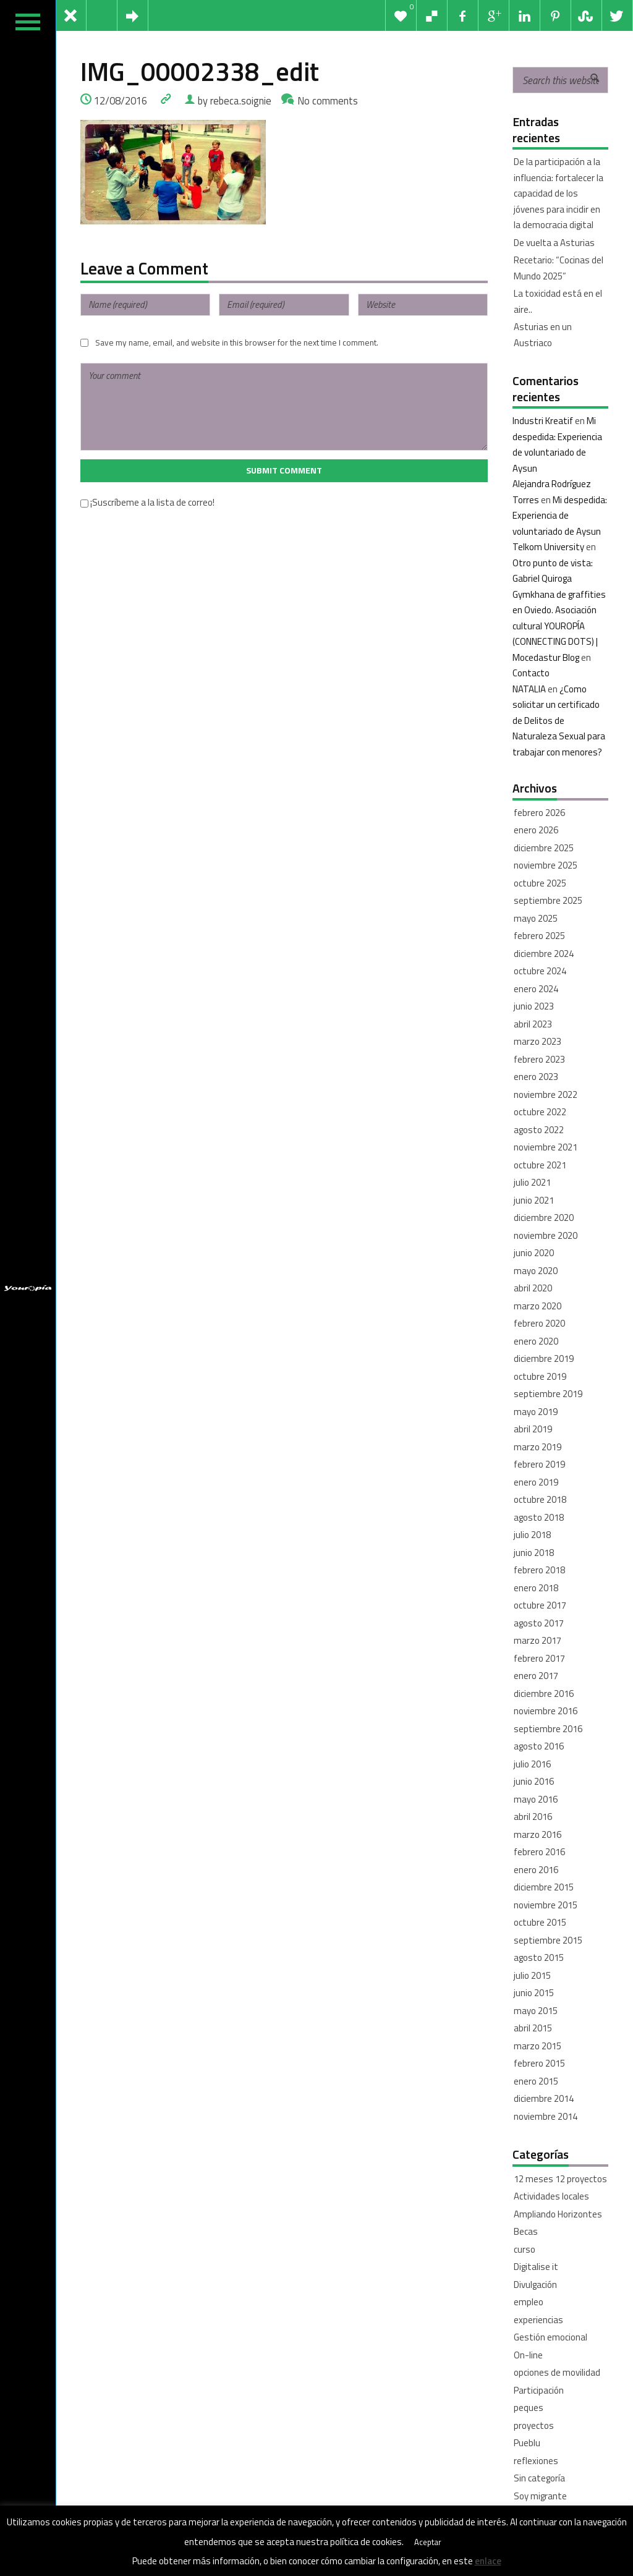 Image resolution: width=633 pixels, height=2576 pixels. What do you see at coordinates (544, 1693) in the screenshot?
I see `diciembre 2016` at bounding box center [544, 1693].